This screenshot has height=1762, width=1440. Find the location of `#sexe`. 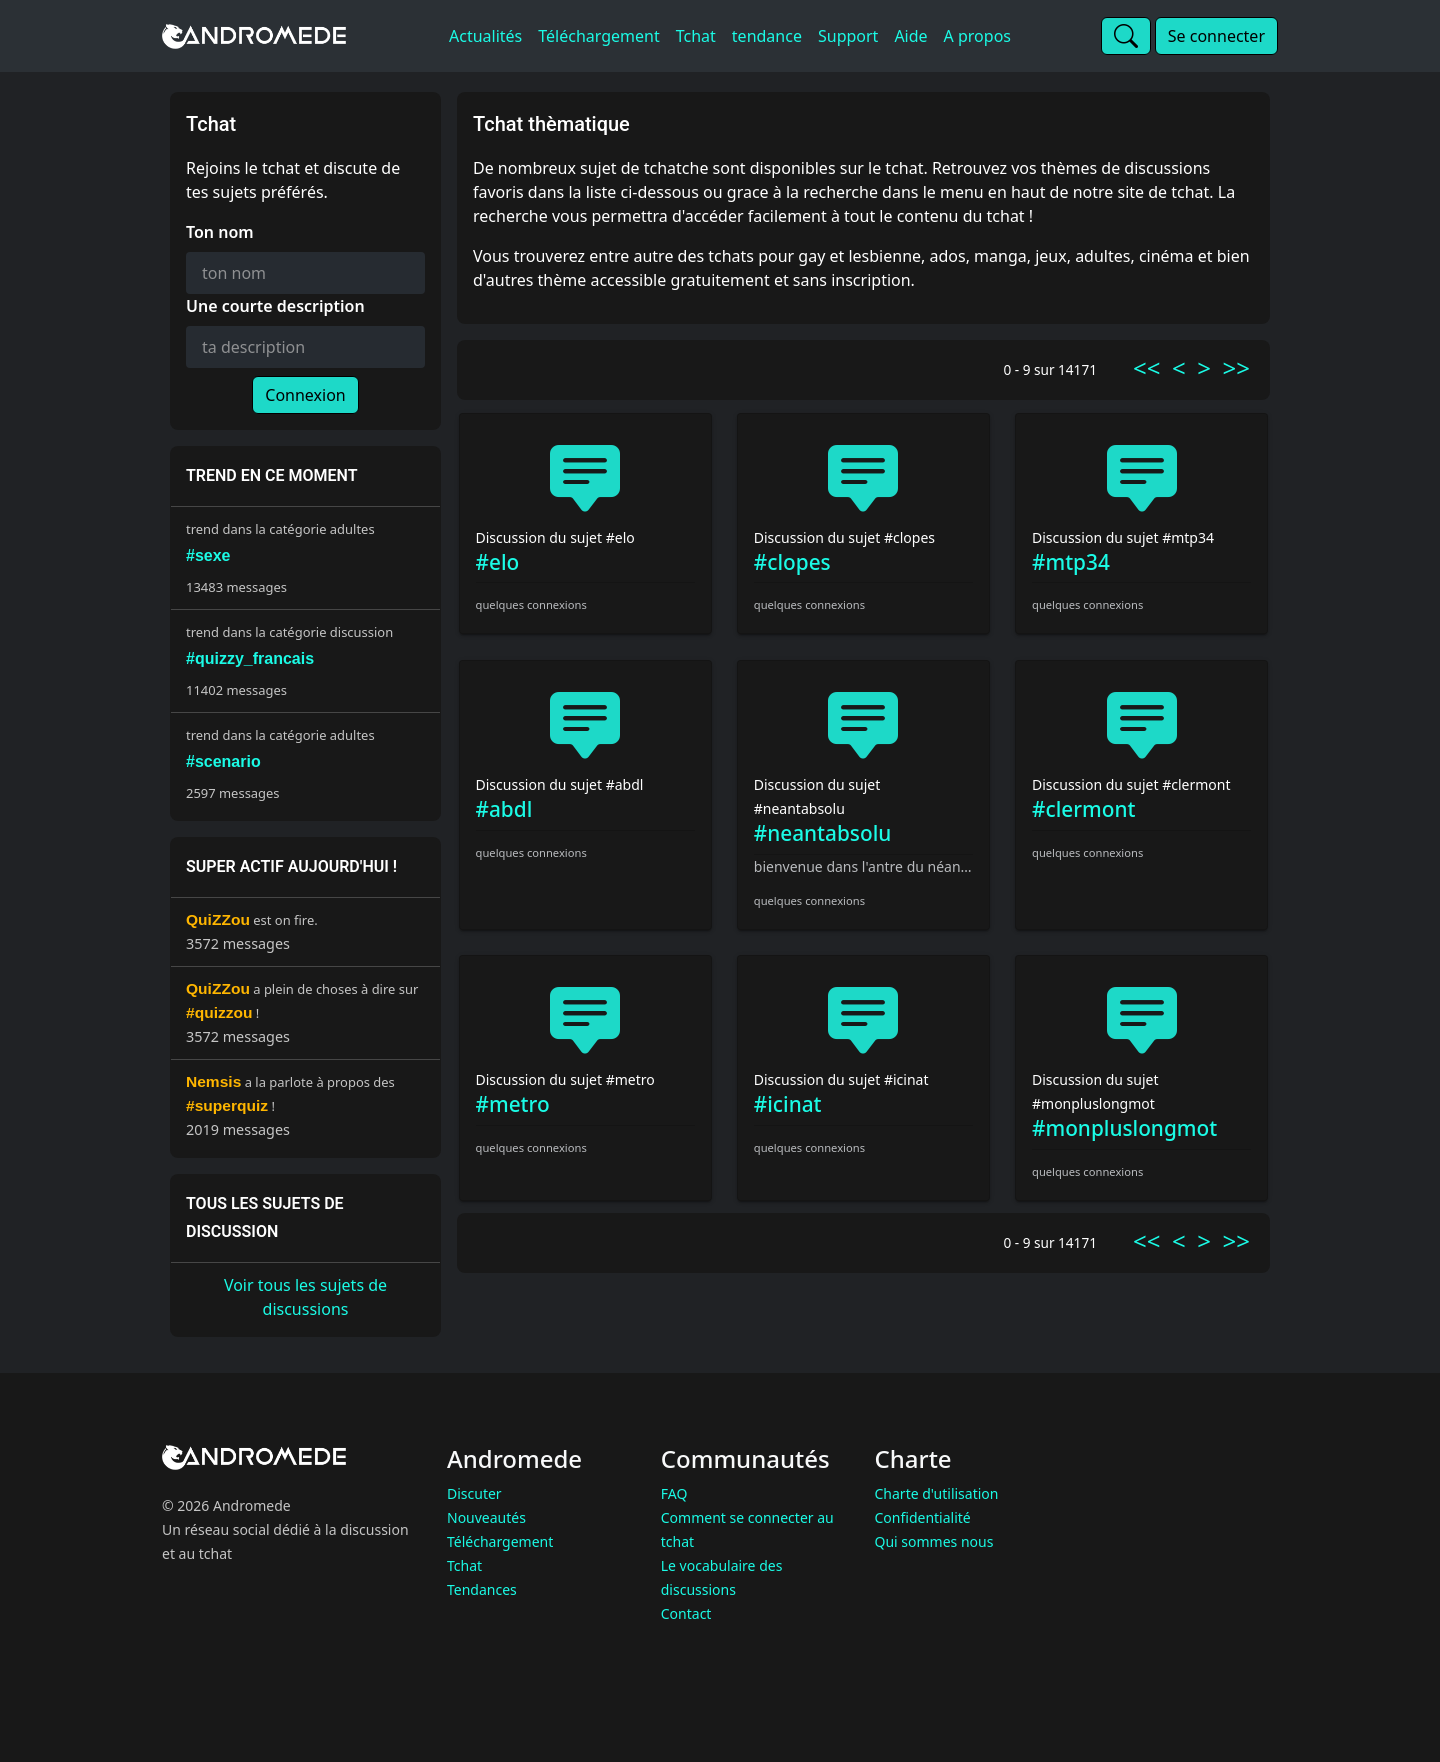

#sexe is located at coordinates (208, 555).